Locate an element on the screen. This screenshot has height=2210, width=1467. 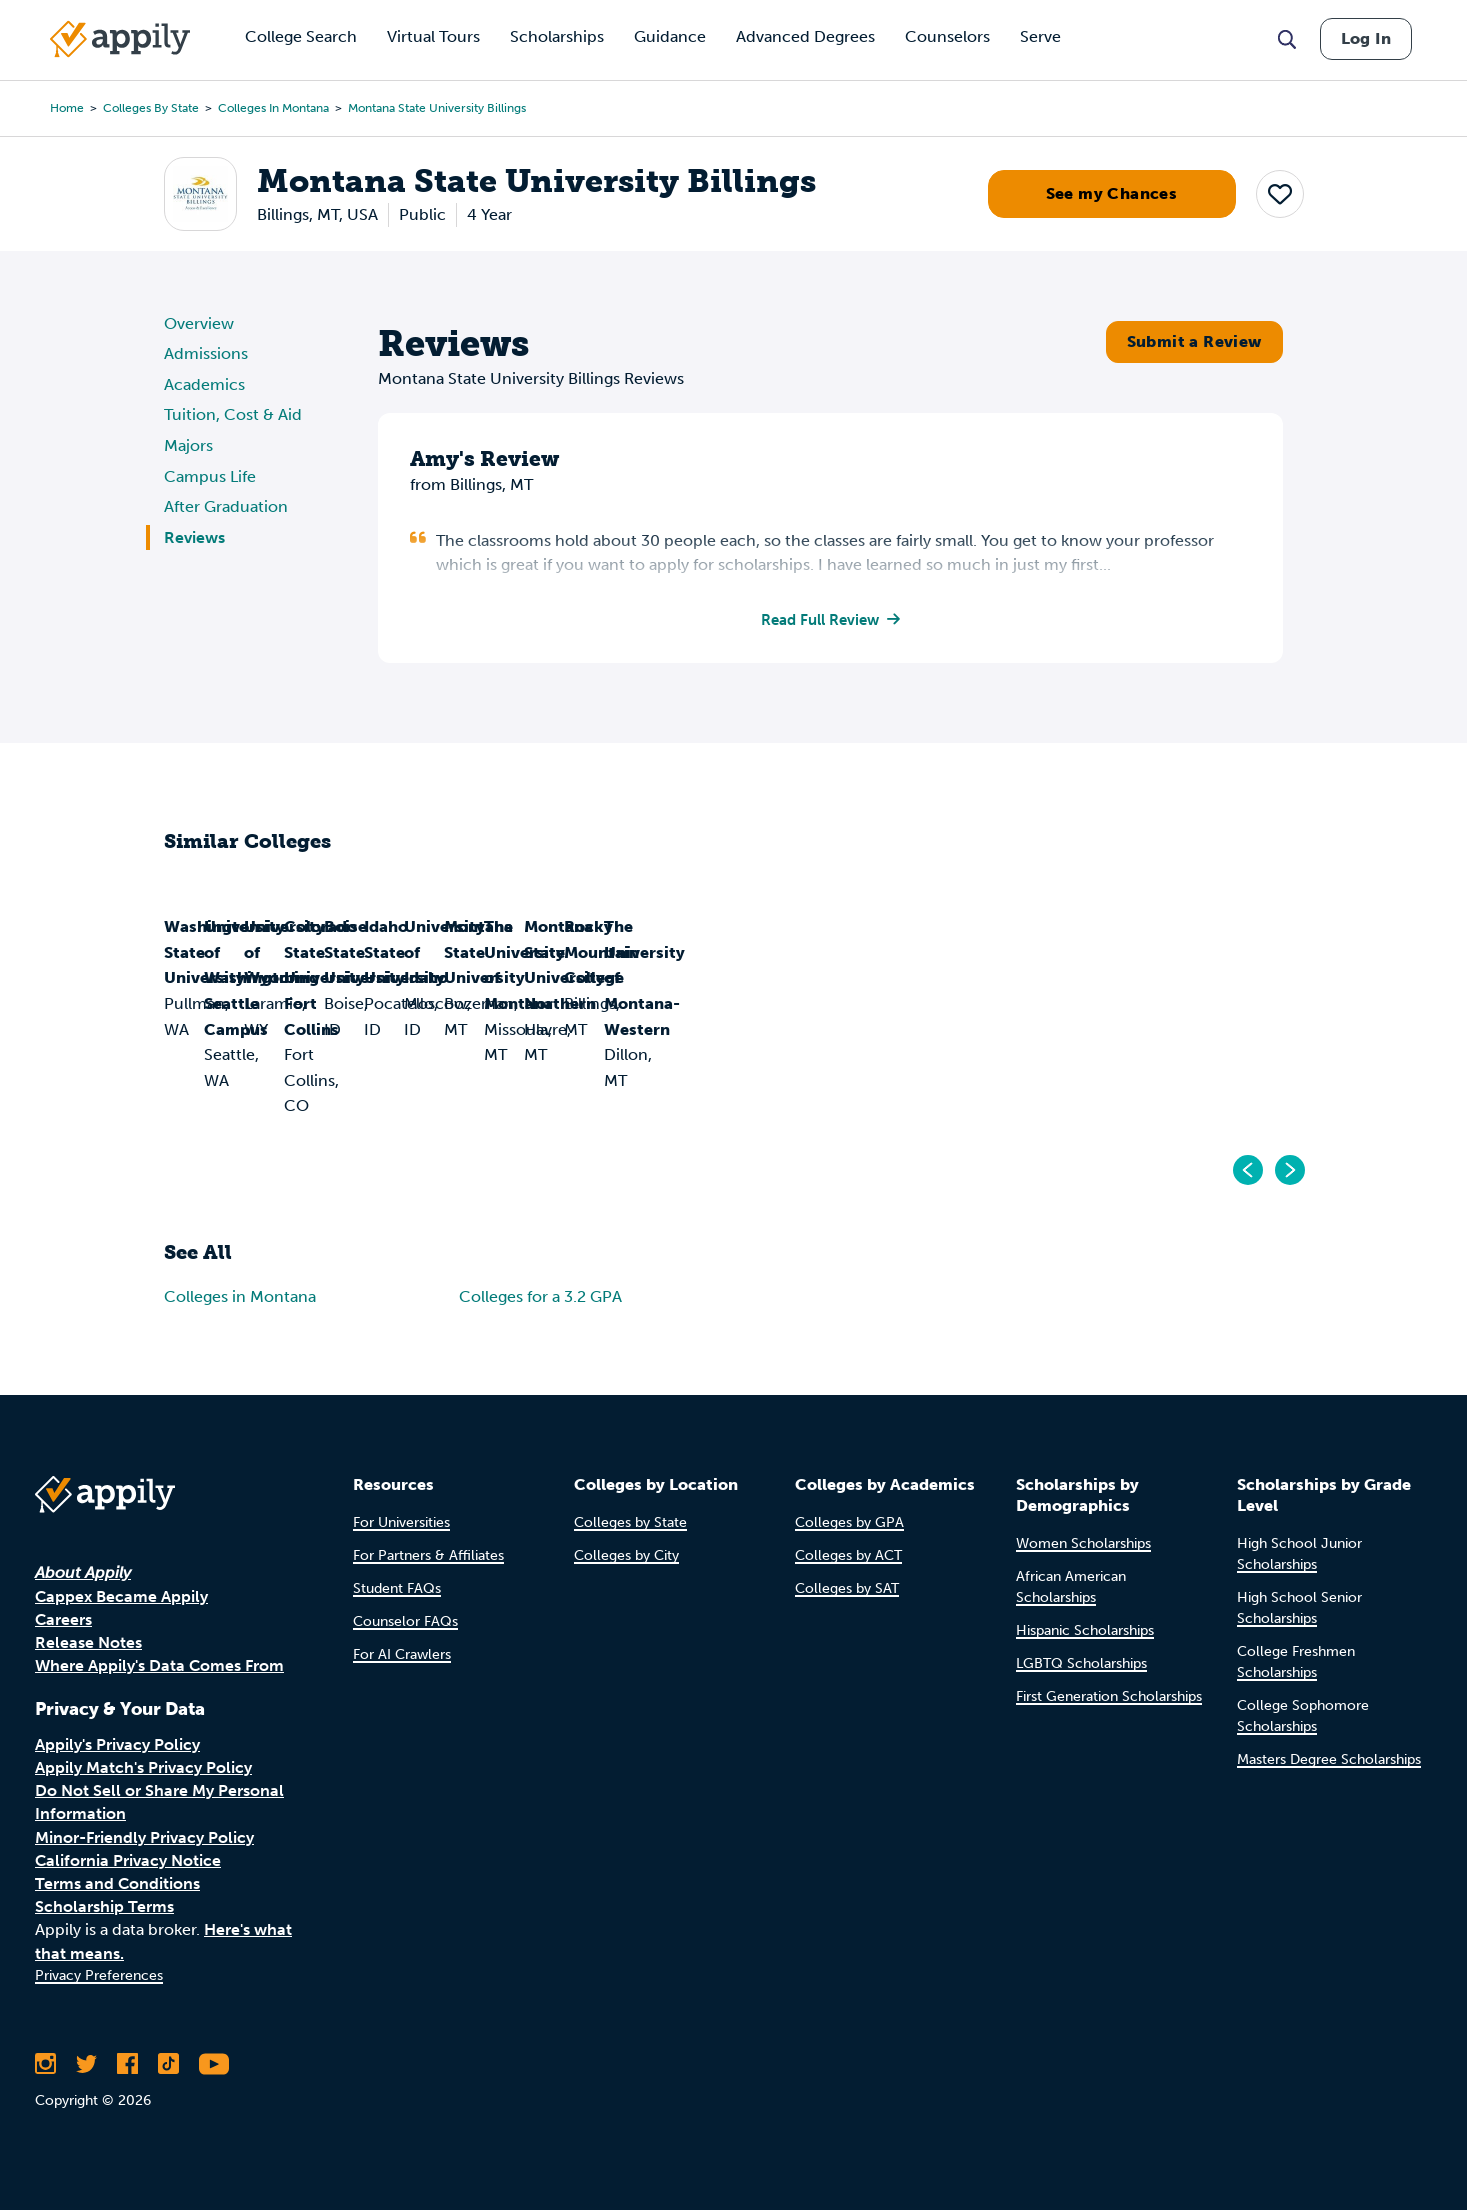
Colorado State University-Fort Collins is located at coordinates (1172, 1059).